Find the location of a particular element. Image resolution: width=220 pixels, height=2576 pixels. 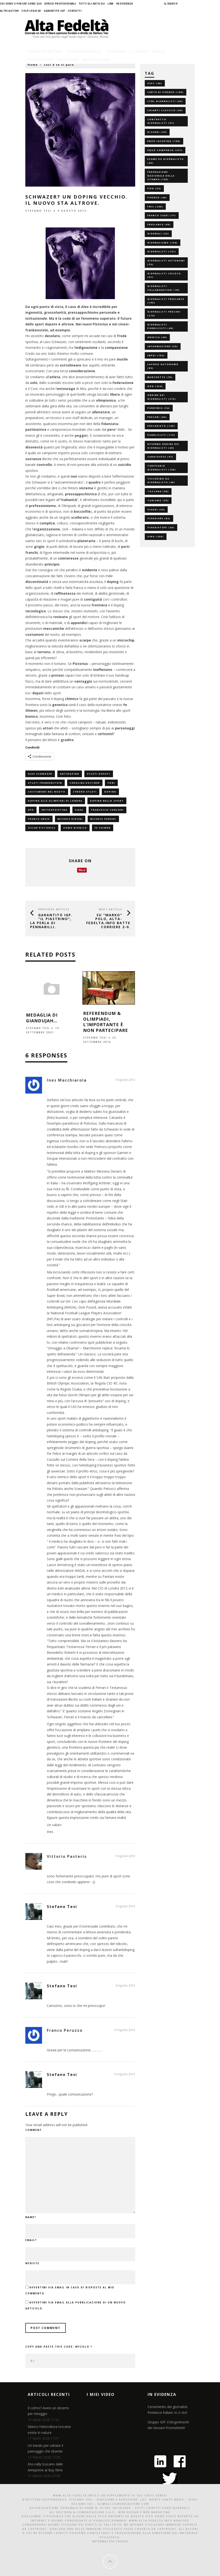

francesco conconi is located at coordinates (107, 809).